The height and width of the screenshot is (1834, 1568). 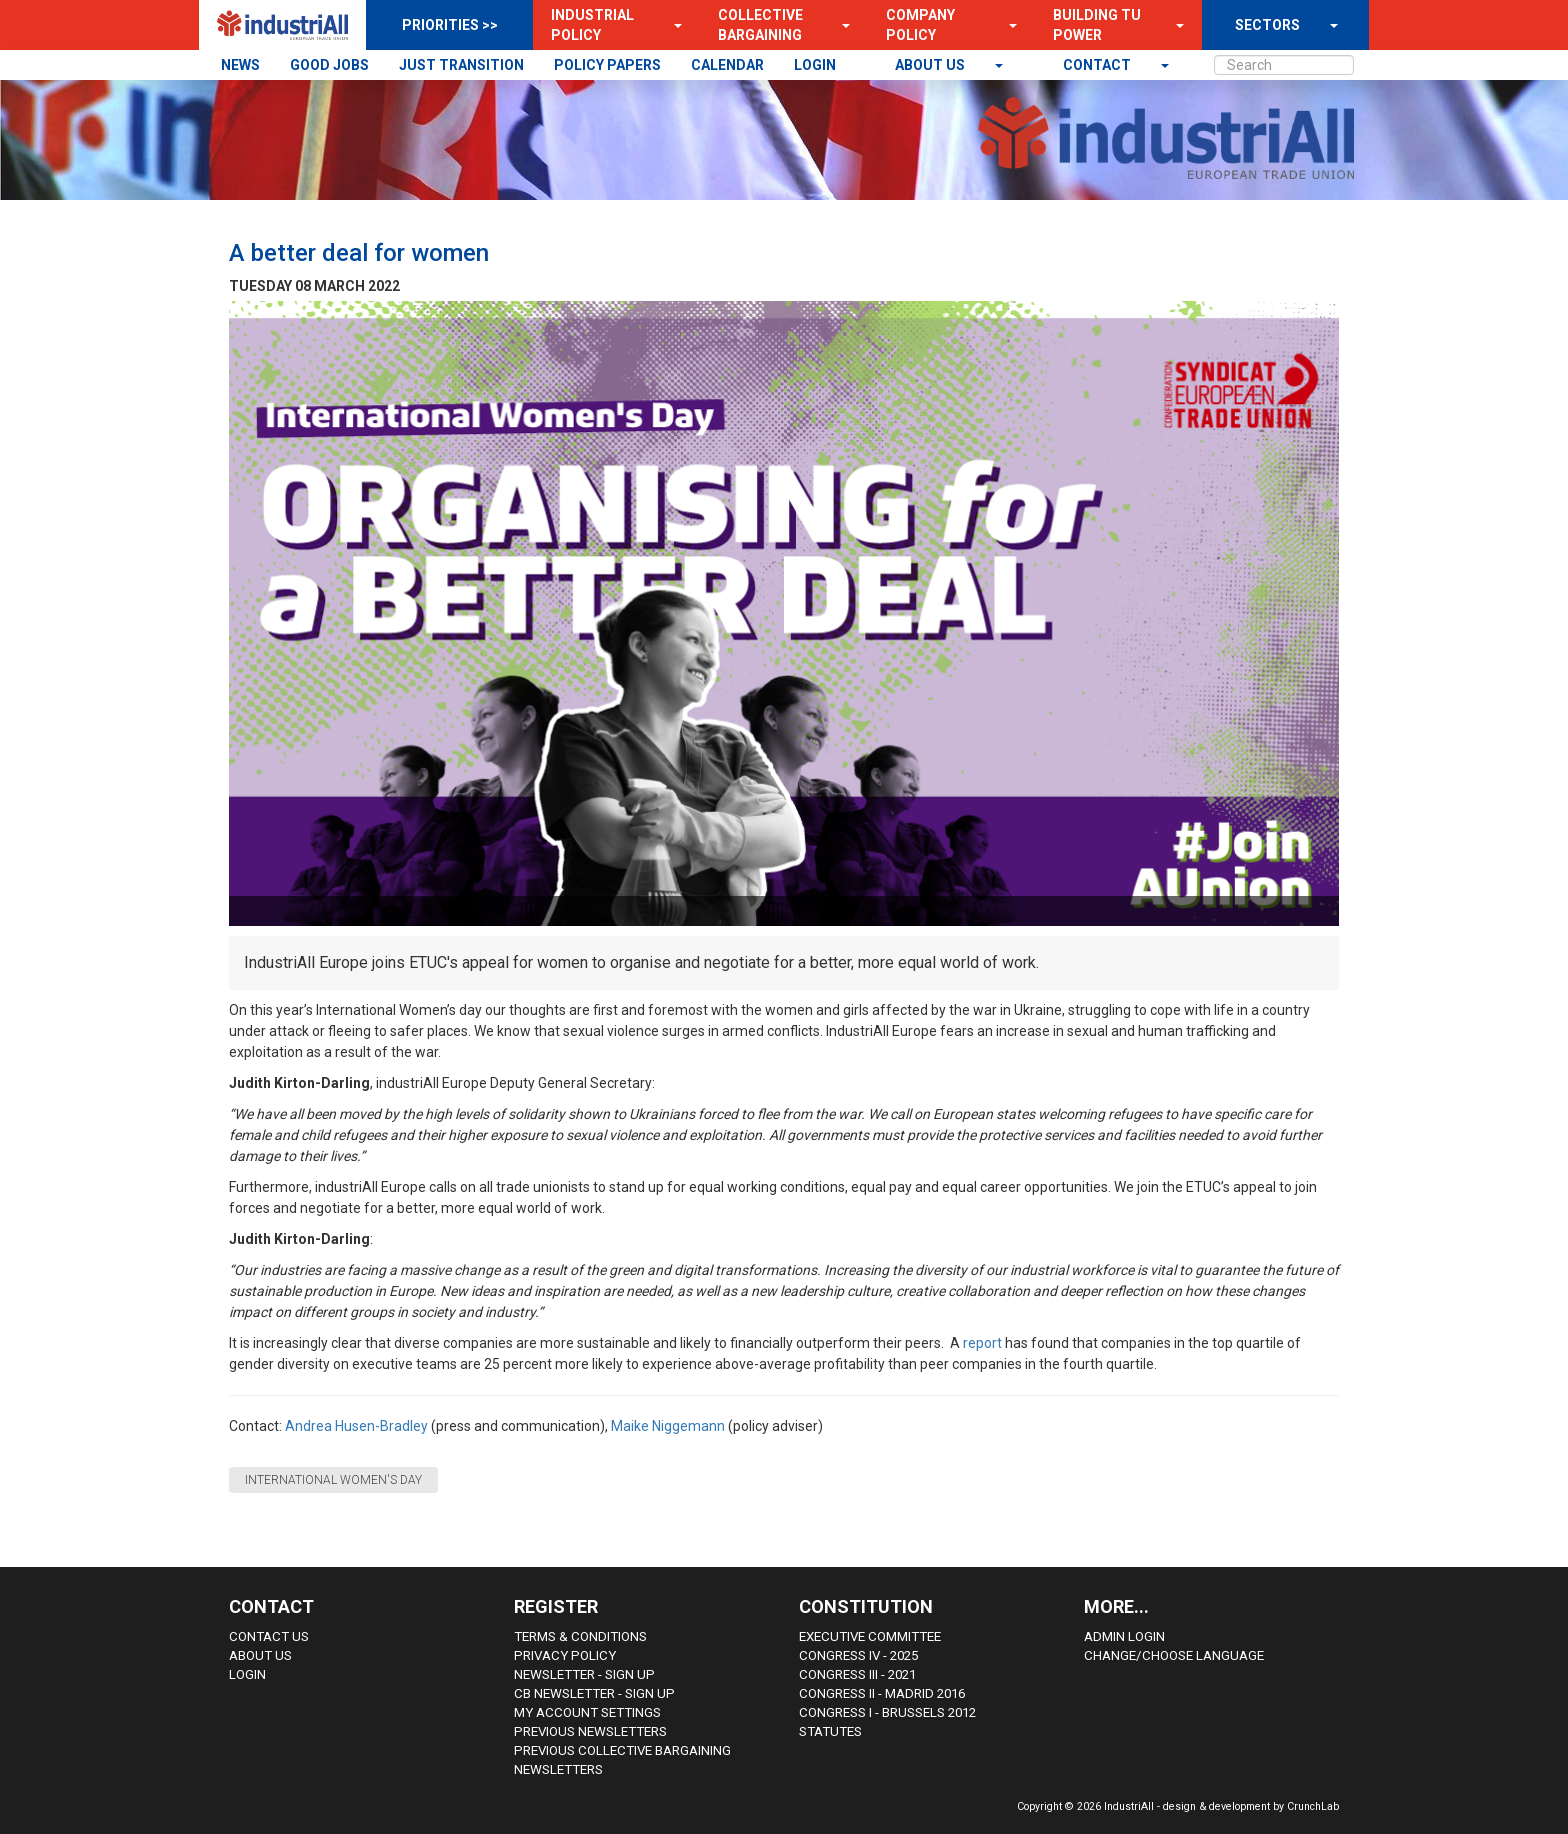 I want to click on POLICY PAPERS, so click(x=607, y=65).